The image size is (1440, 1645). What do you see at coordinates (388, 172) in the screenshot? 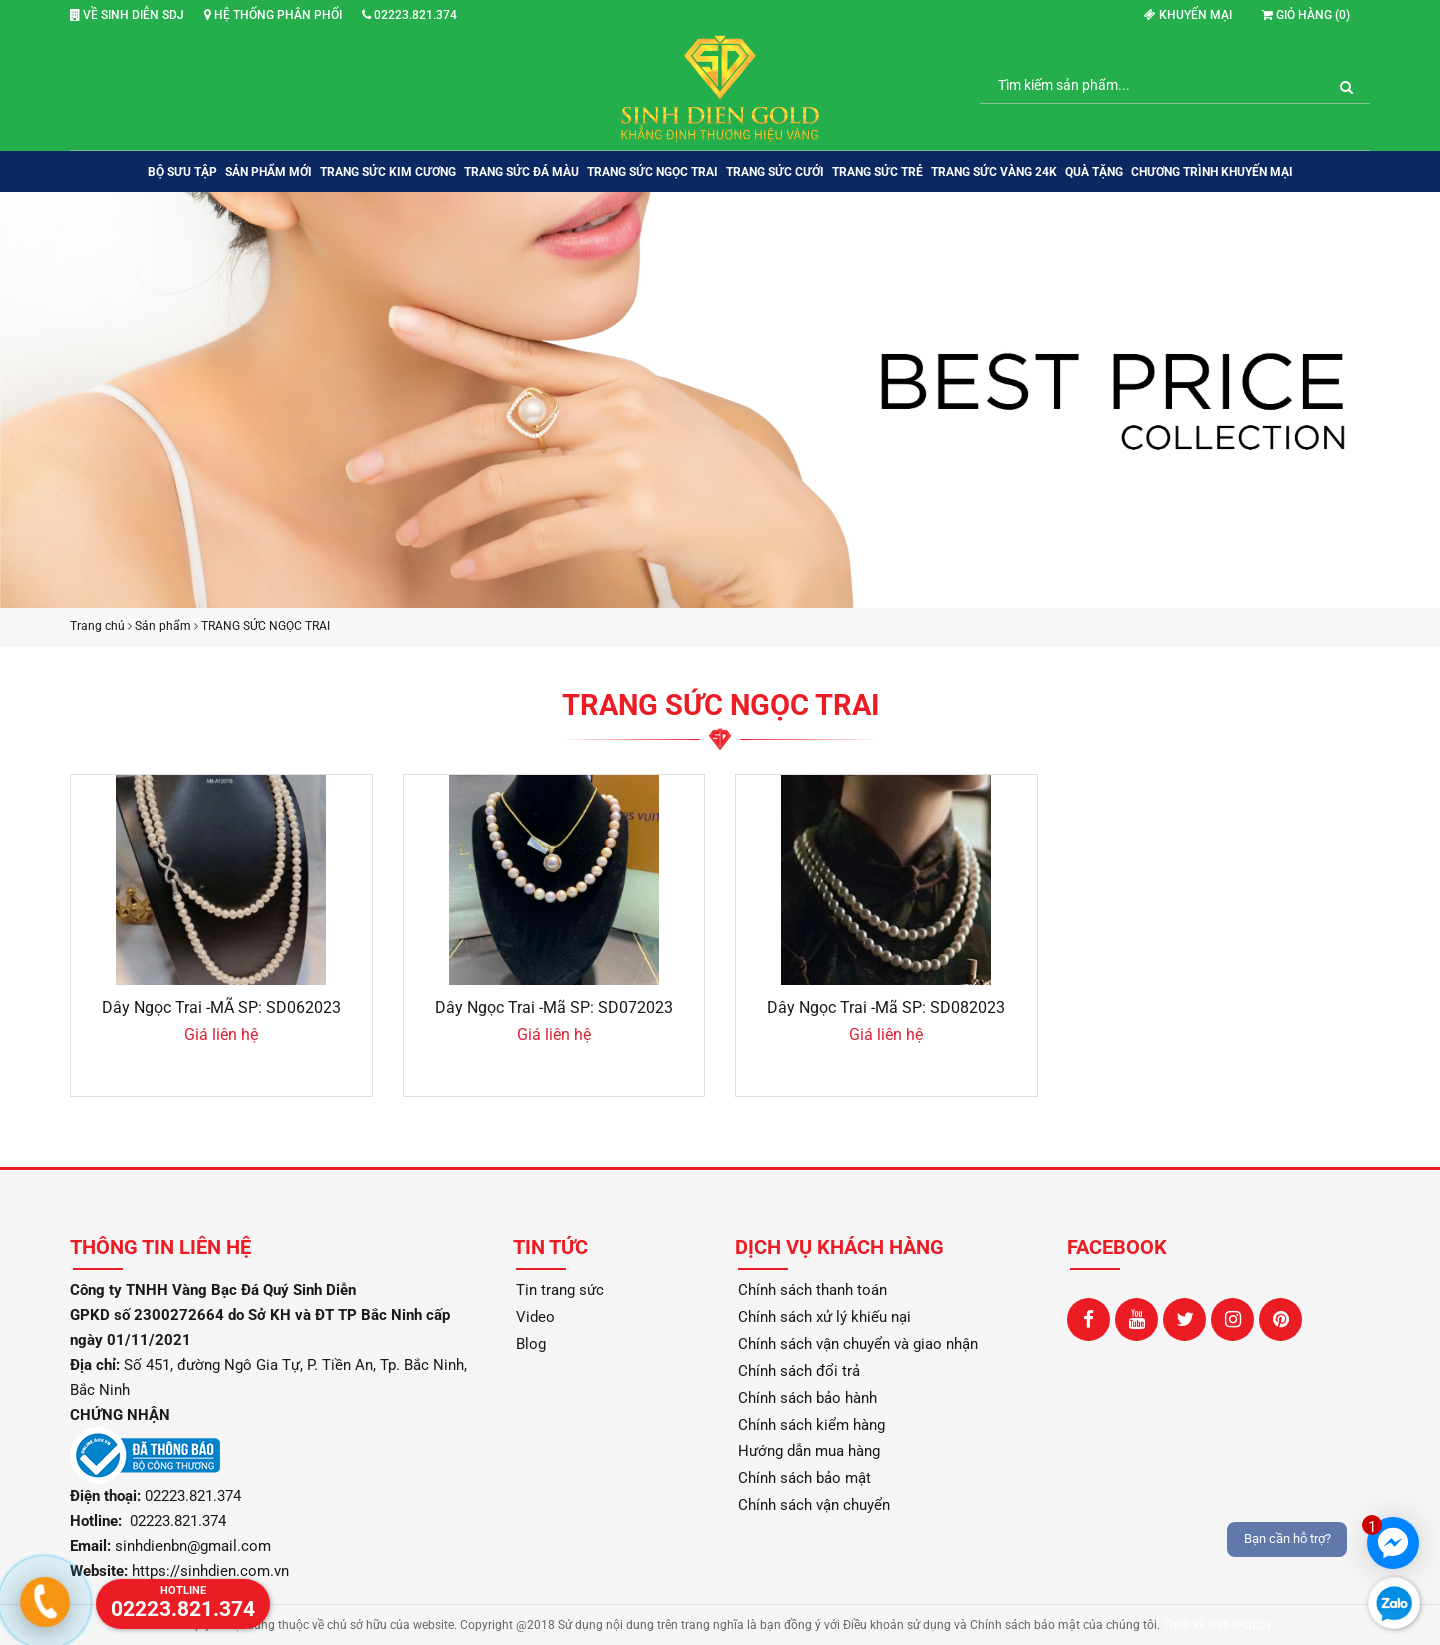
I see `TRANG SỨC KIM CƯƠNG` at bounding box center [388, 172].